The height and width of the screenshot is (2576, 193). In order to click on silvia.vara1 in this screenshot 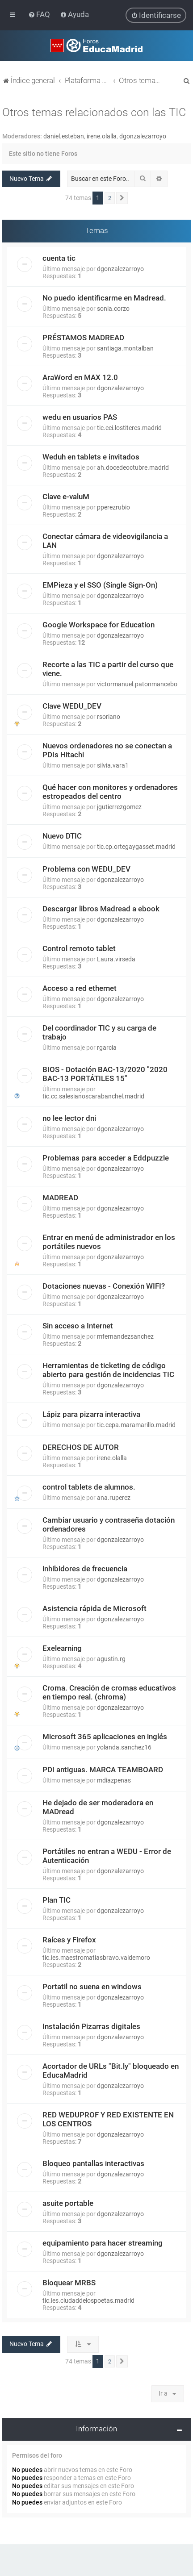, I will do `click(113, 764)`.